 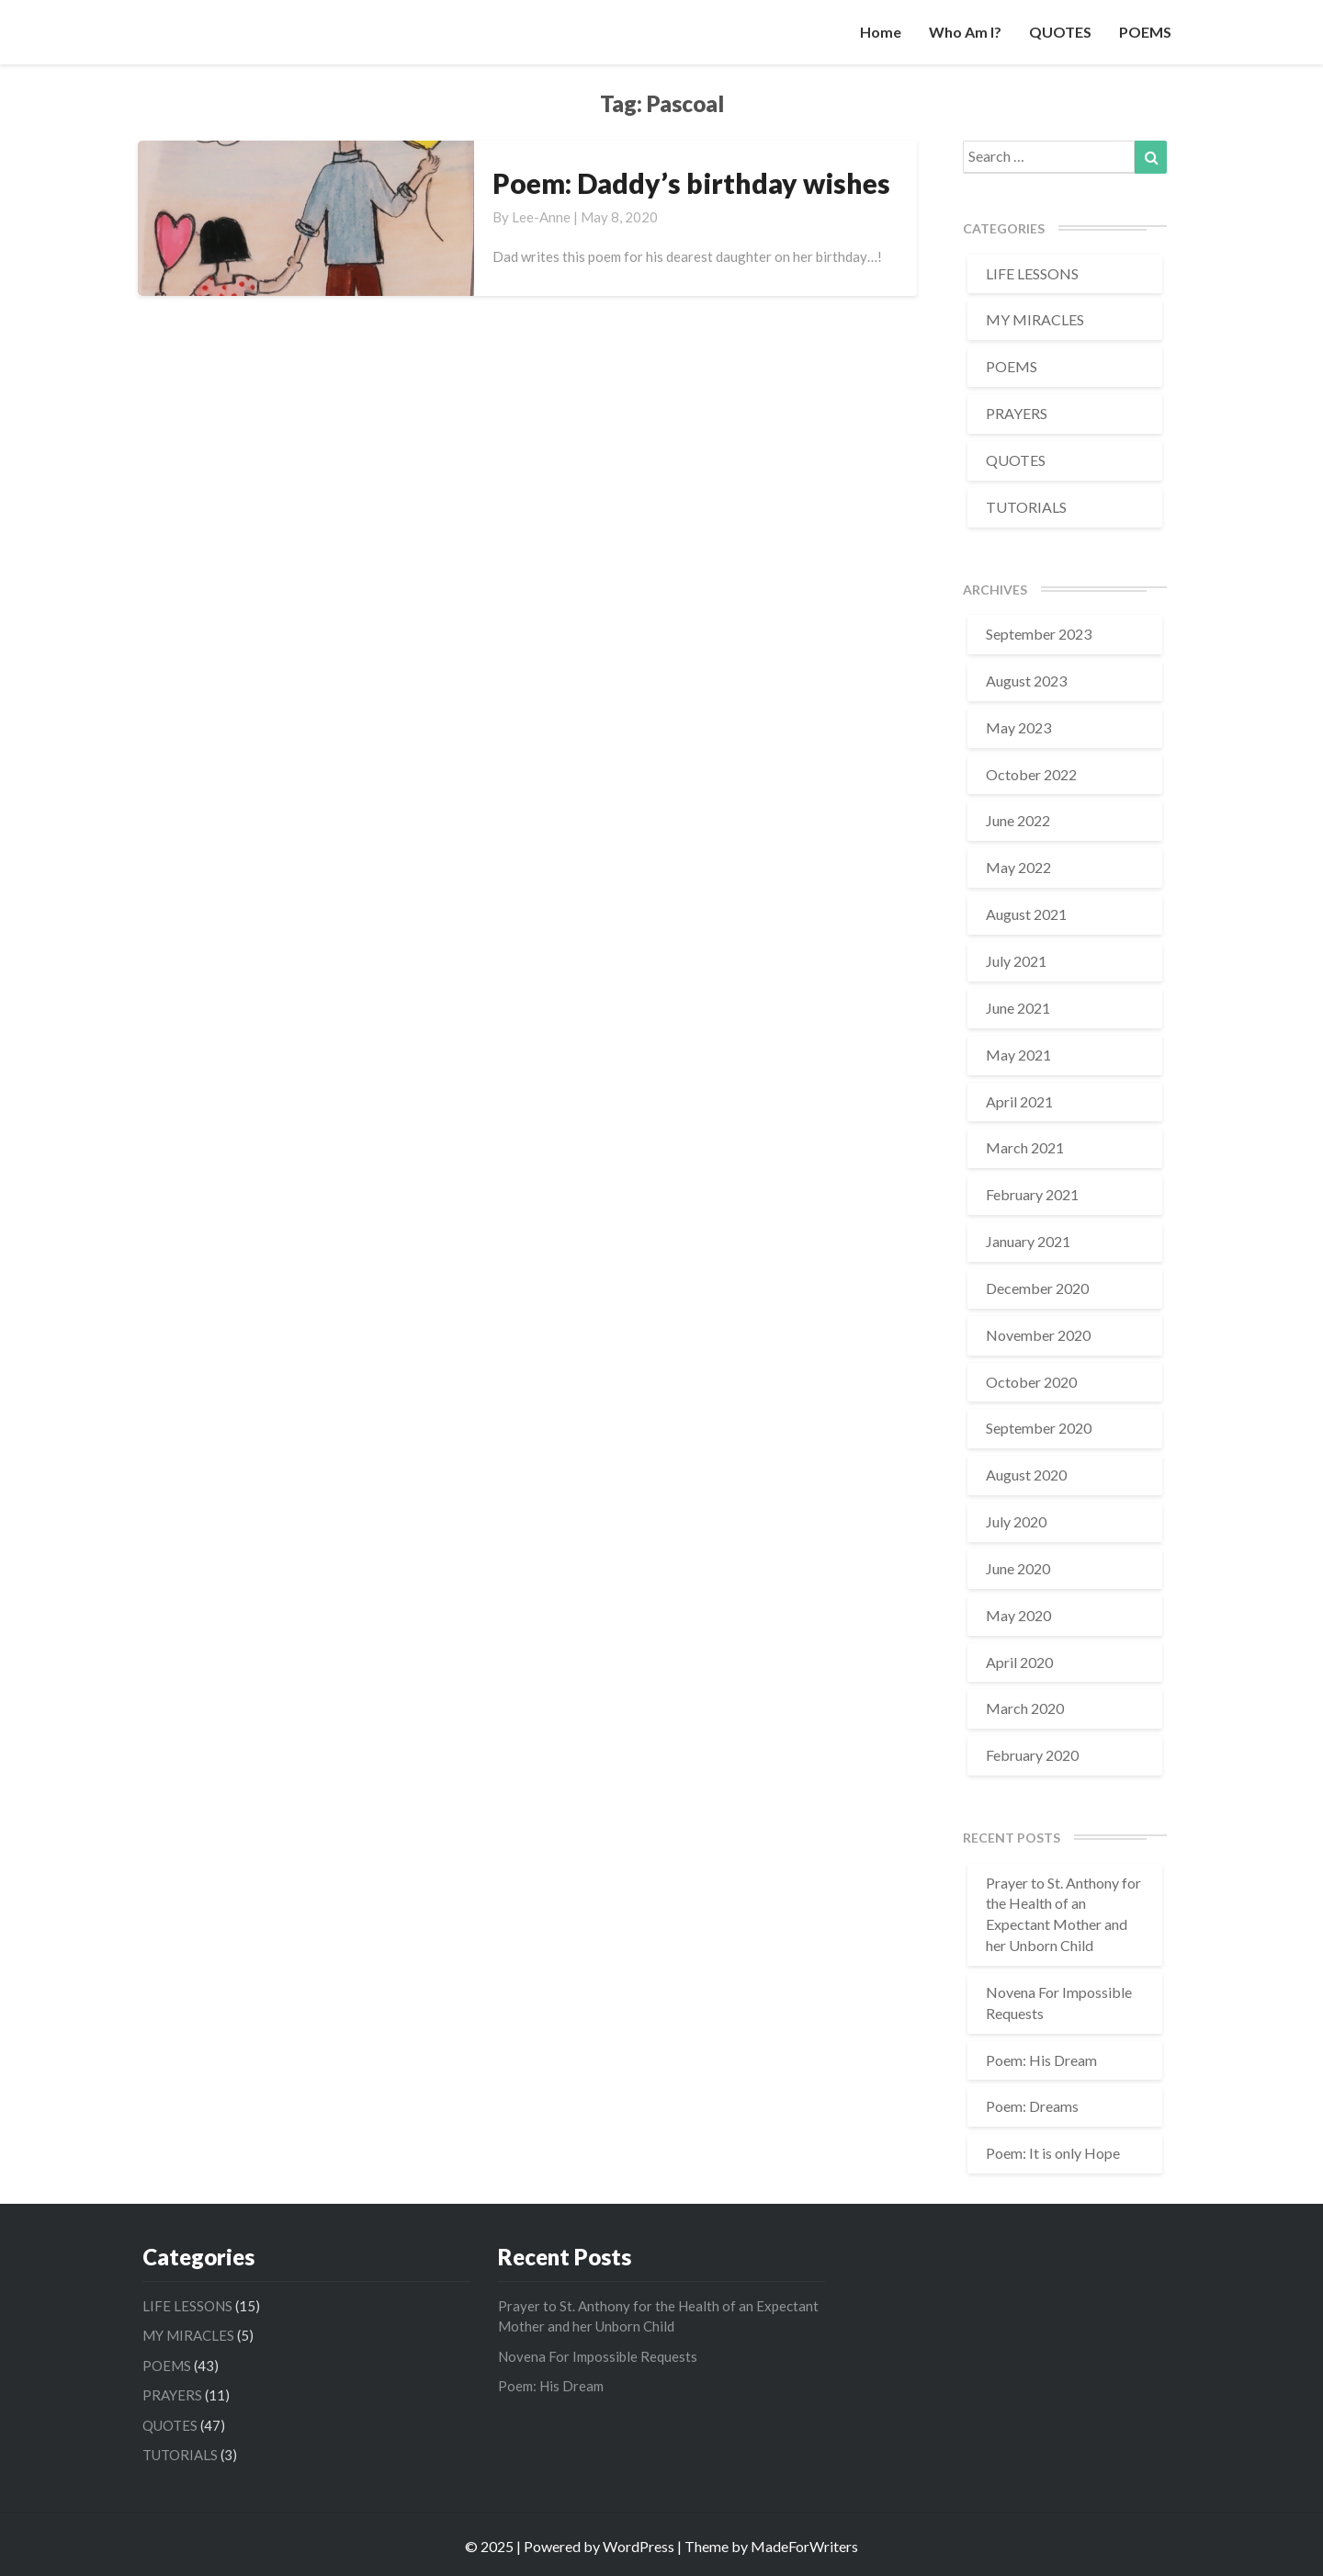 I want to click on April 2020, so click(x=1019, y=1662).